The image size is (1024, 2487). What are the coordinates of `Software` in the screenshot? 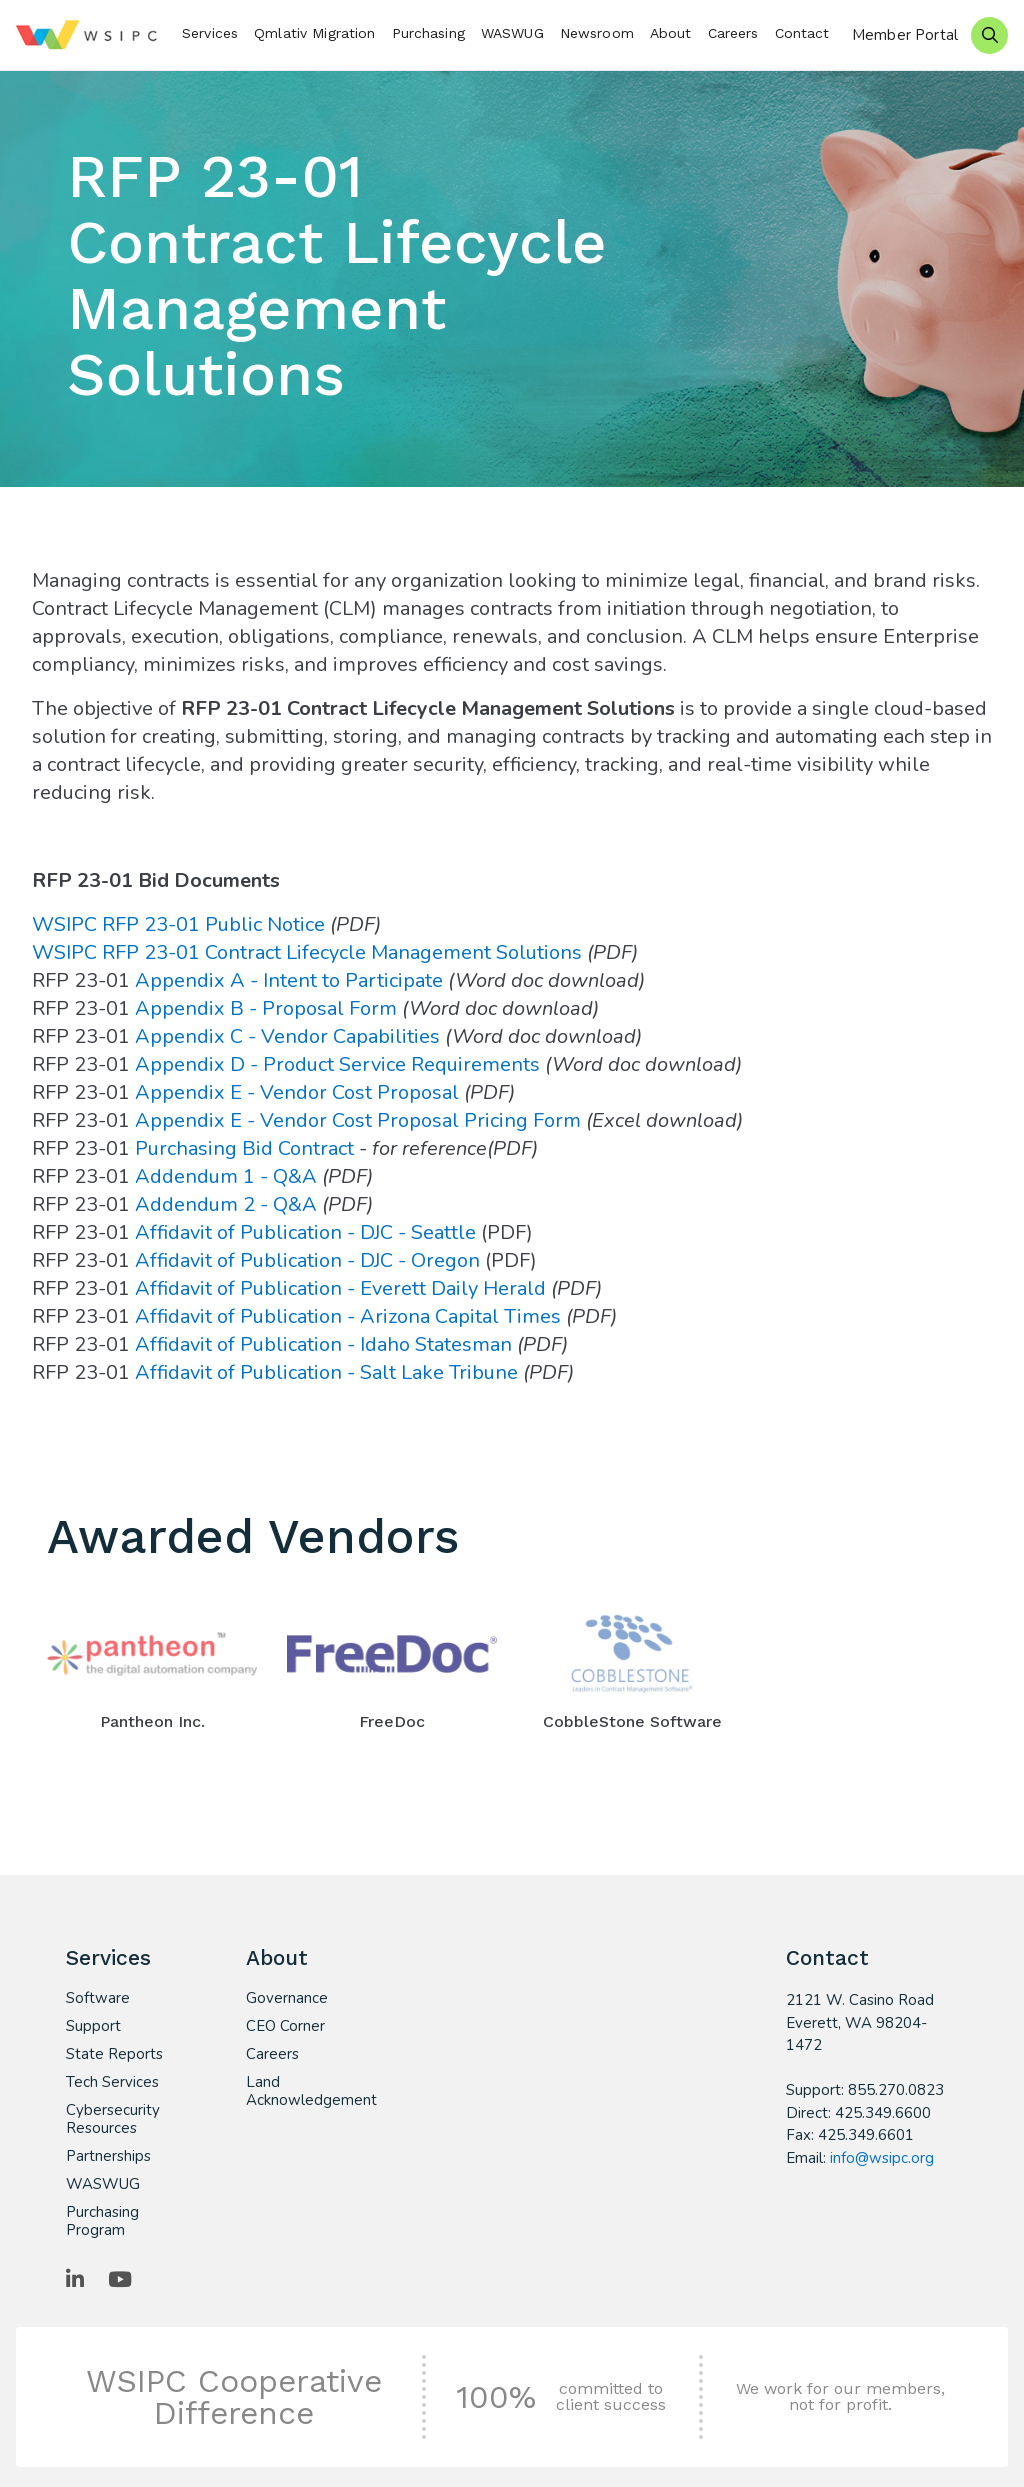 It's located at (98, 1998).